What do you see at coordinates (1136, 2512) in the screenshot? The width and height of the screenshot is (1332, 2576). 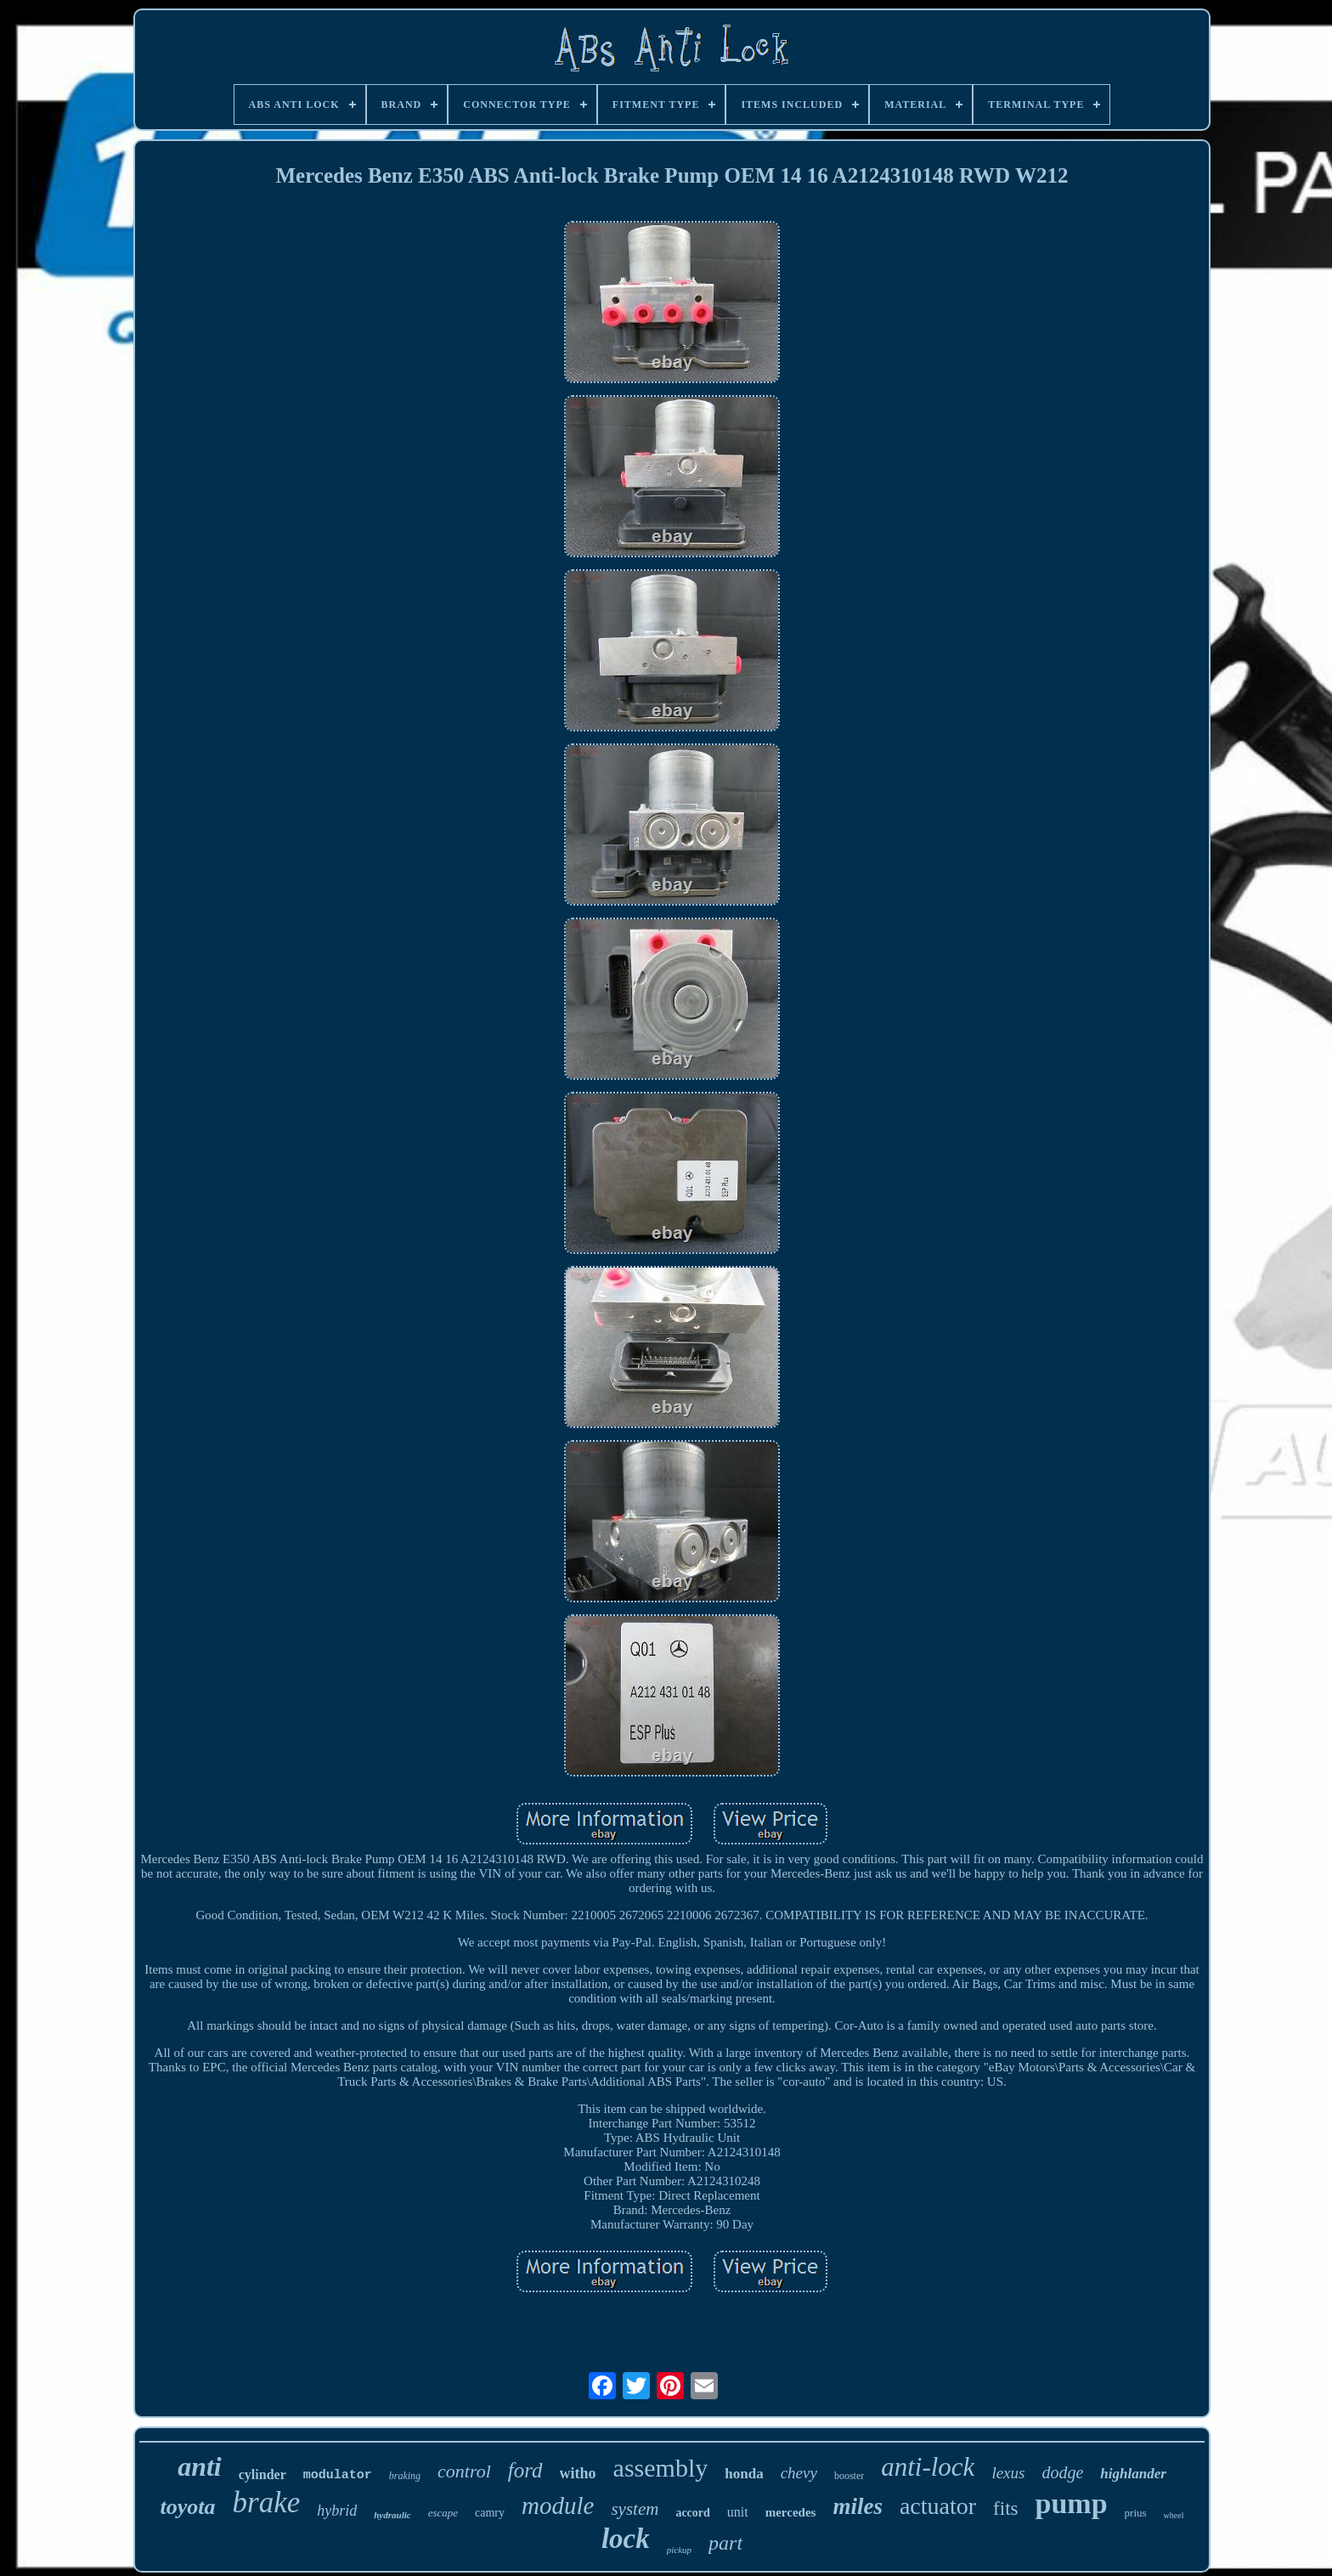 I see `prius` at bounding box center [1136, 2512].